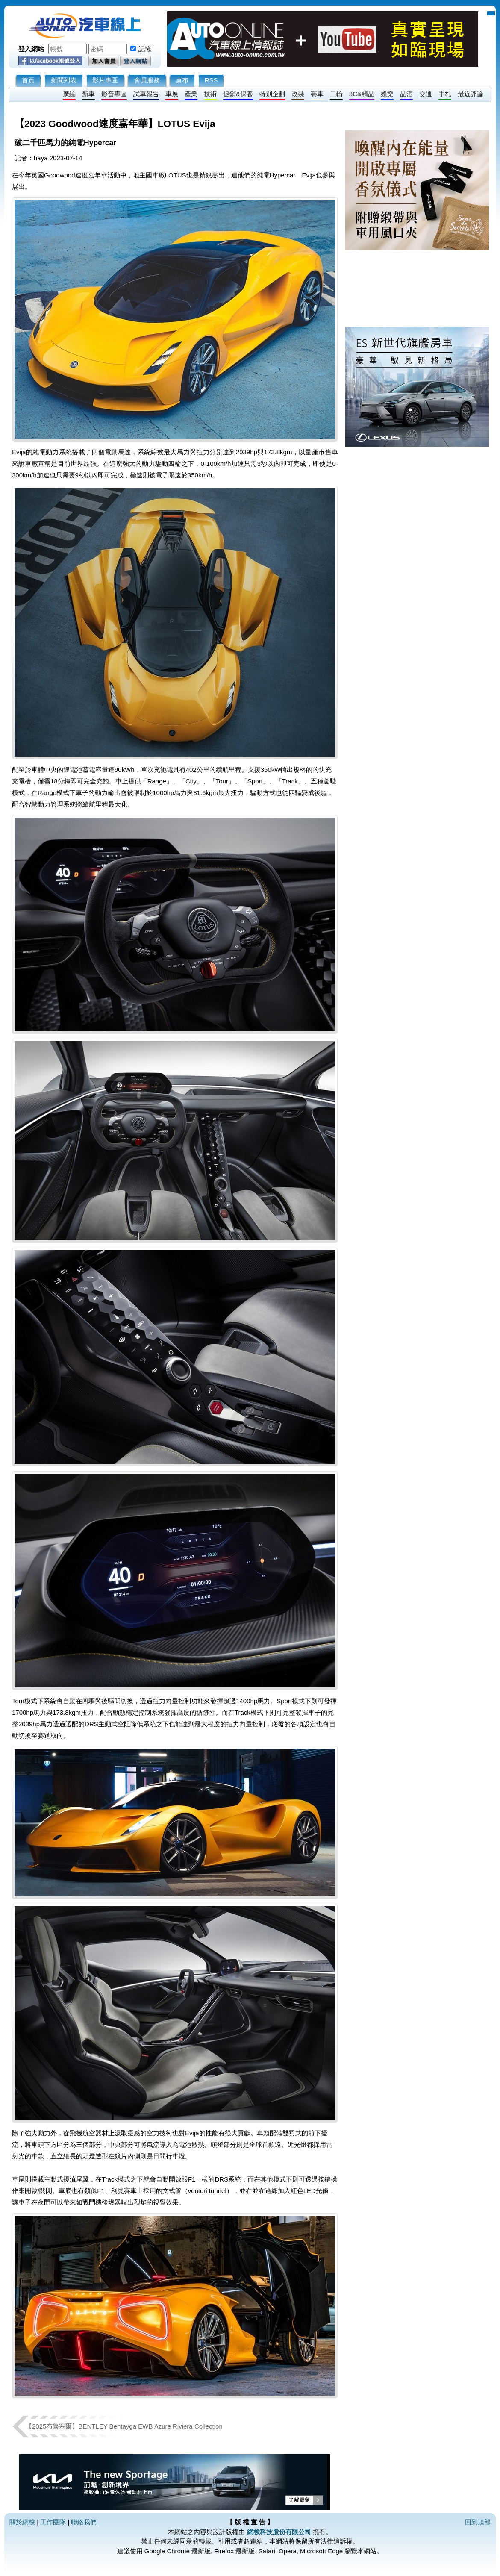 This screenshot has width=500, height=2576. Describe the element at coordinates (317, 93) in the screenshot. I see `賽車` at that location.